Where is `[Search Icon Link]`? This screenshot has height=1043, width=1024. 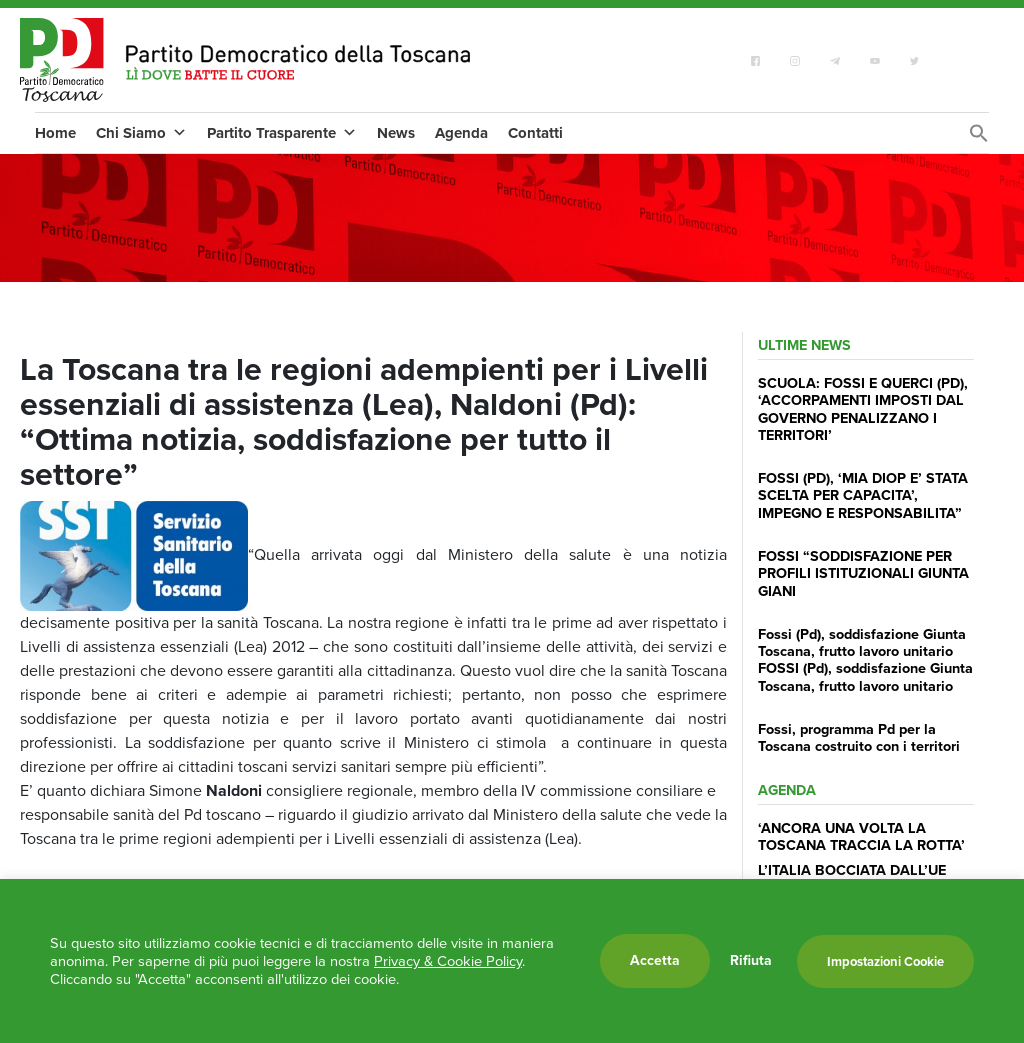 [Search Icon Link] is located at coordinates (979, 138).